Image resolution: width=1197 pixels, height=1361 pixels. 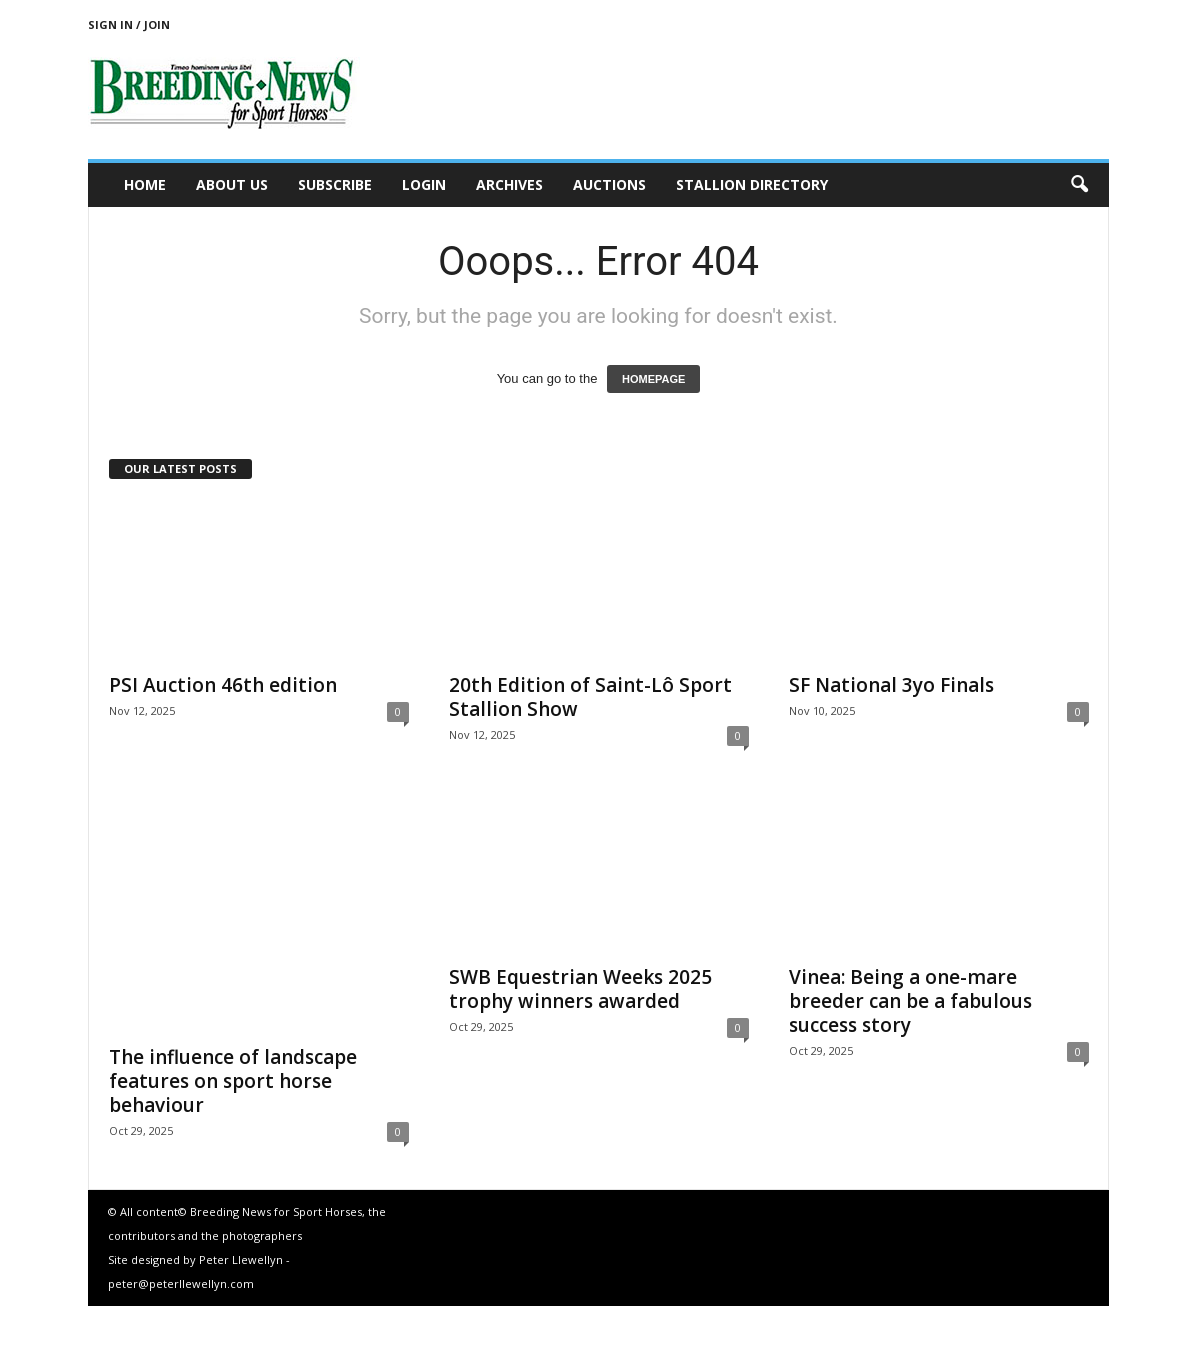 What do you see at coordinates (129, 24) in the screenshot?
I see `Sign in / Join` at bounding box center [129, 24].